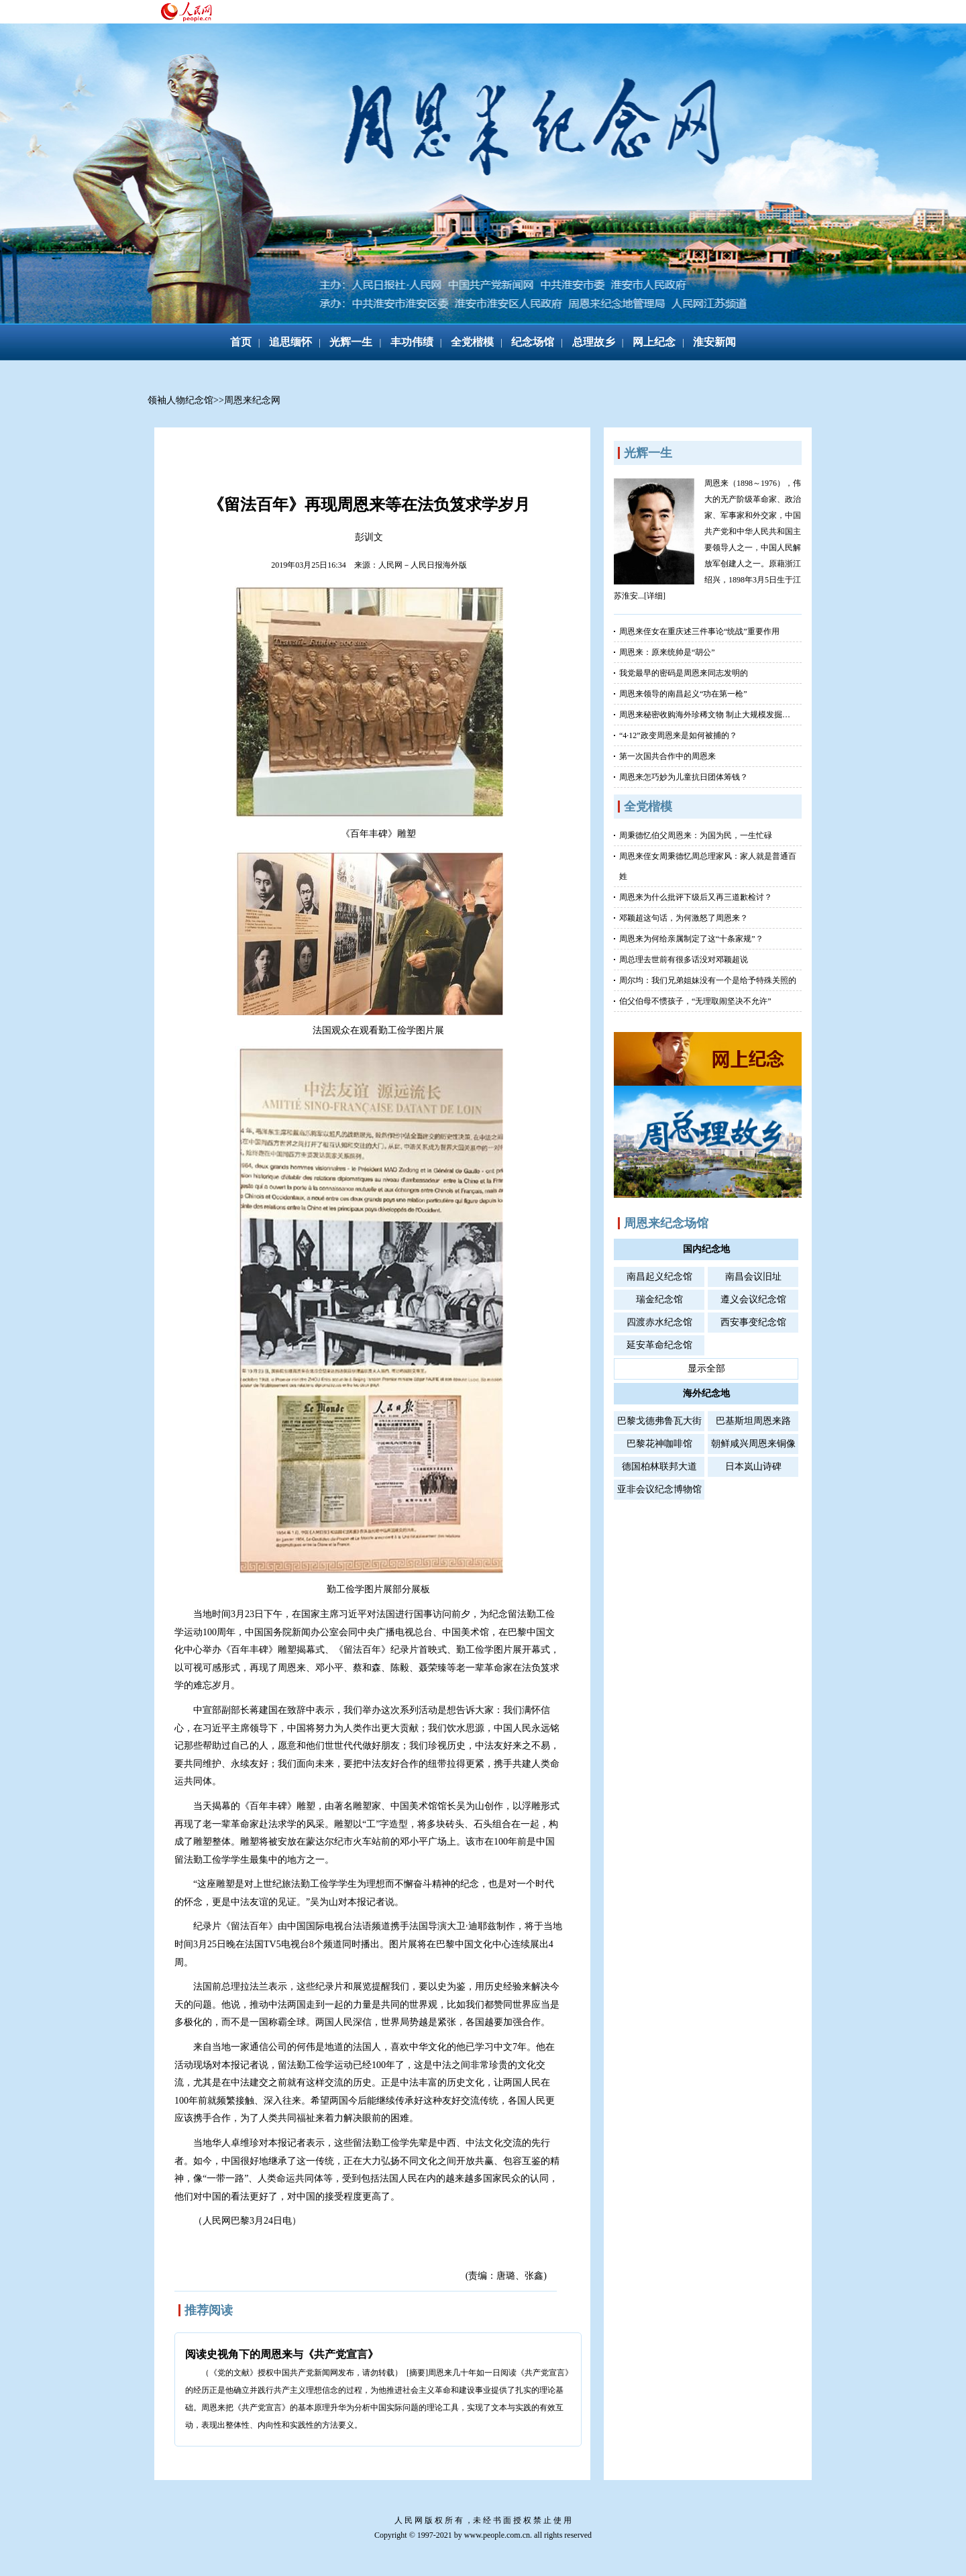 The width and height of the screenshot is (966, 2576). I want to click on 南昌会议旧址, so click(753, 1277).